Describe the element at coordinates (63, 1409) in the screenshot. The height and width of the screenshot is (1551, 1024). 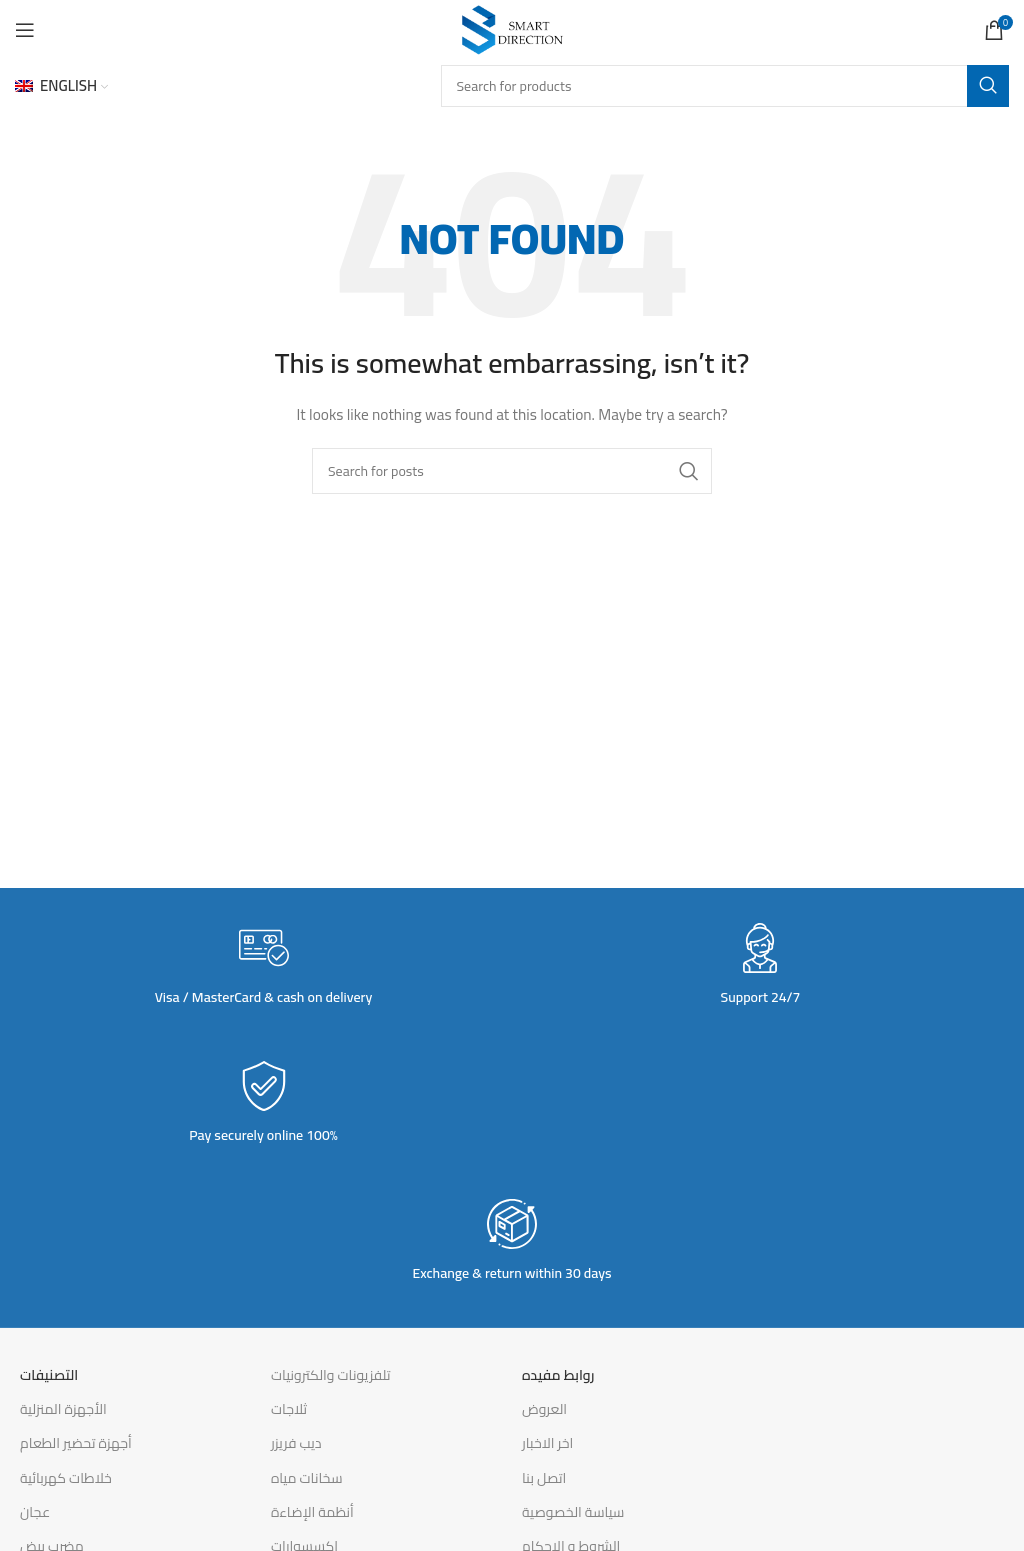
I see `الأجهزة المنزلية` at that location.